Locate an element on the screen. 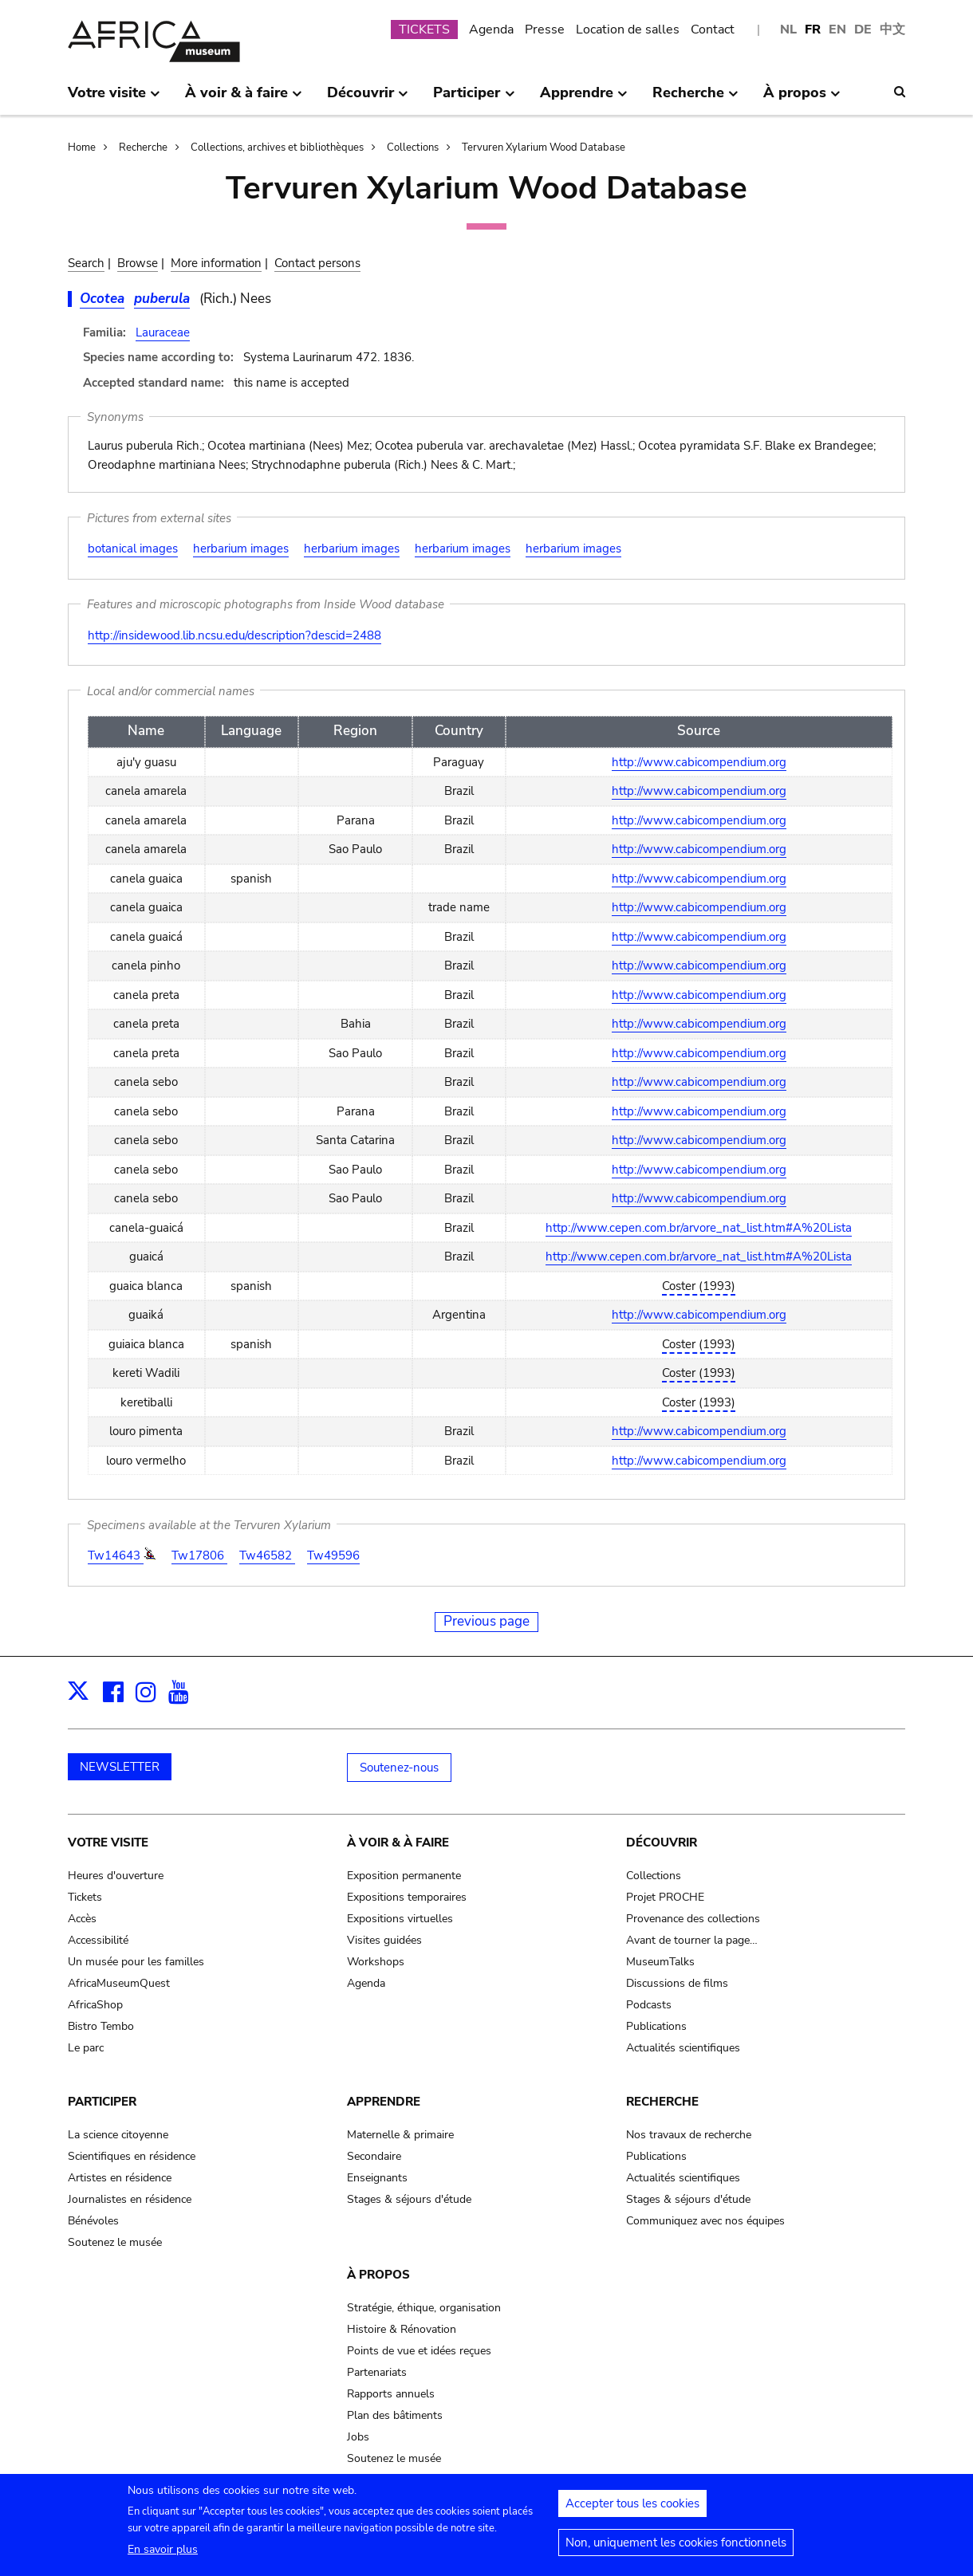  Workshops is located at coordinates (375, 1961).